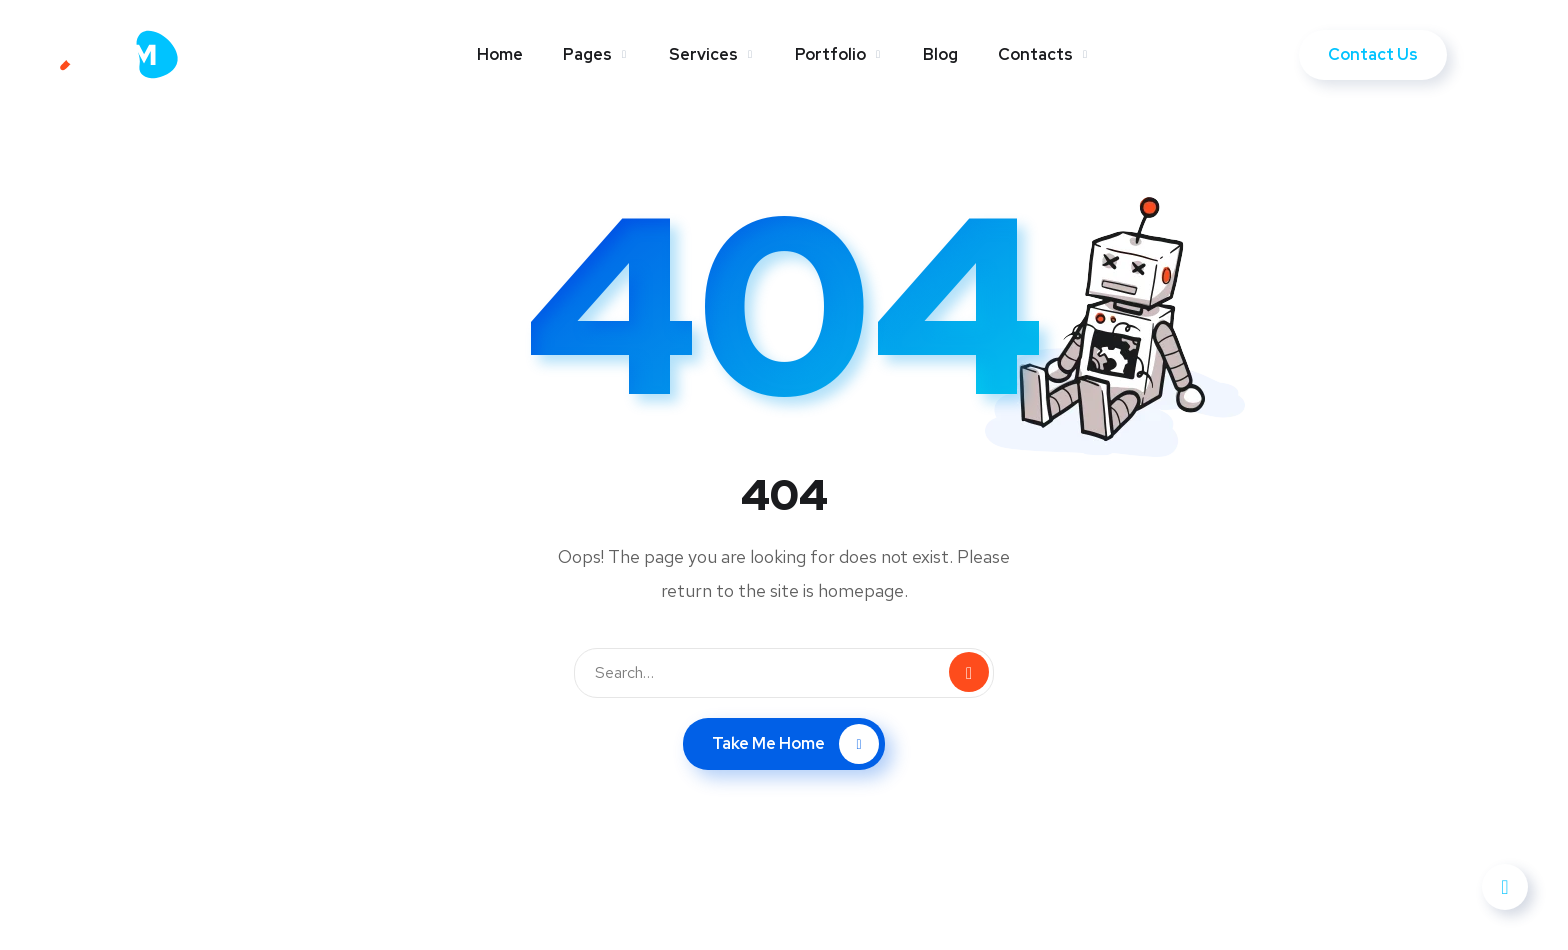 This screenshot has width=1568, height=950. What do you see at coordinates (830, 54) in the screenshot?
I see `Portfolio` at bounding box center [830, 54].